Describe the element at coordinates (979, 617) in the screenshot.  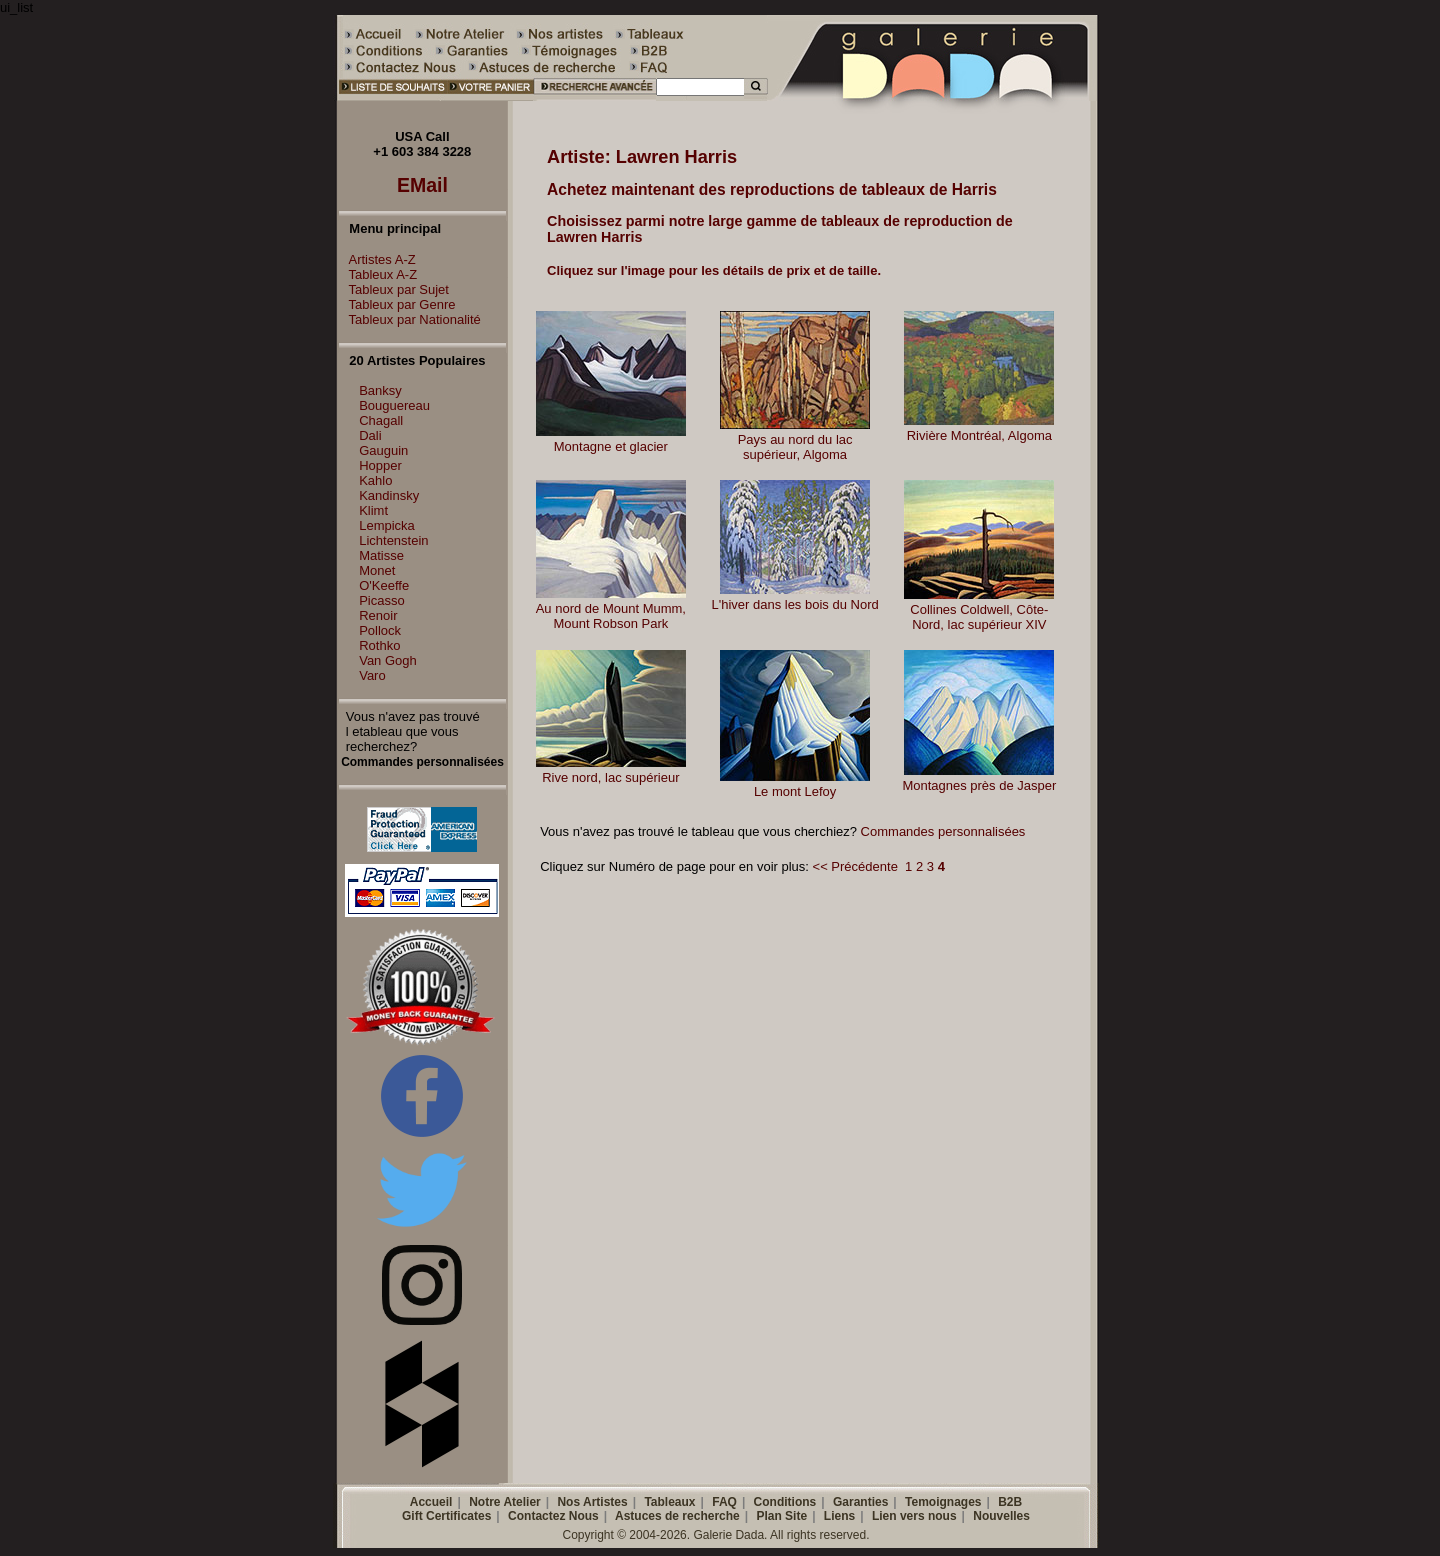
I see `Collines Coldwell, Côte-Nord, lac supérieur XIV` at that location.